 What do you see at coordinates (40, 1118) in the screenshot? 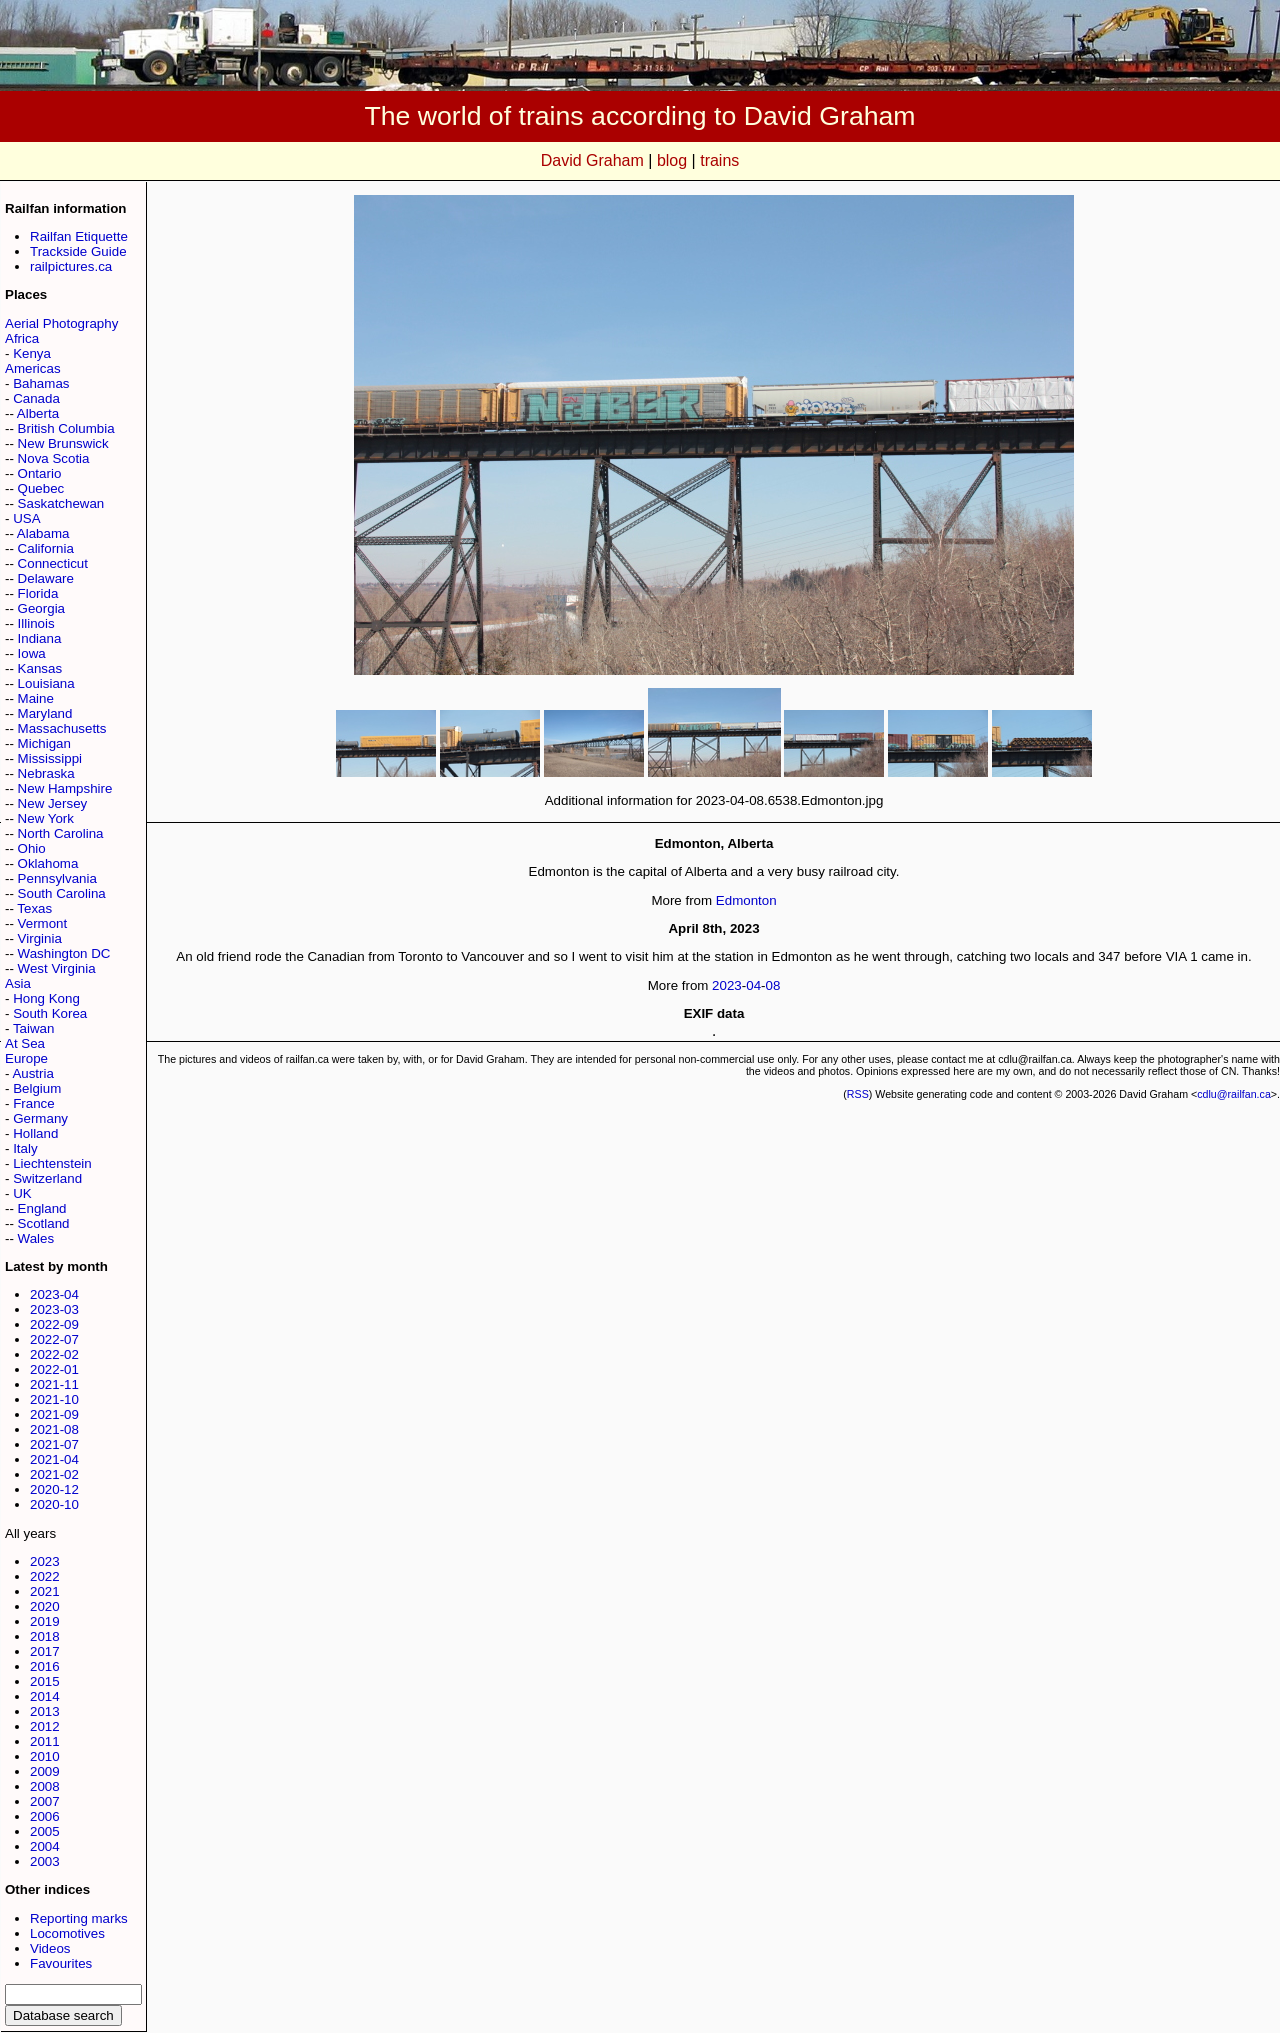
I see `Germany` at bounding box center [40, 1118].